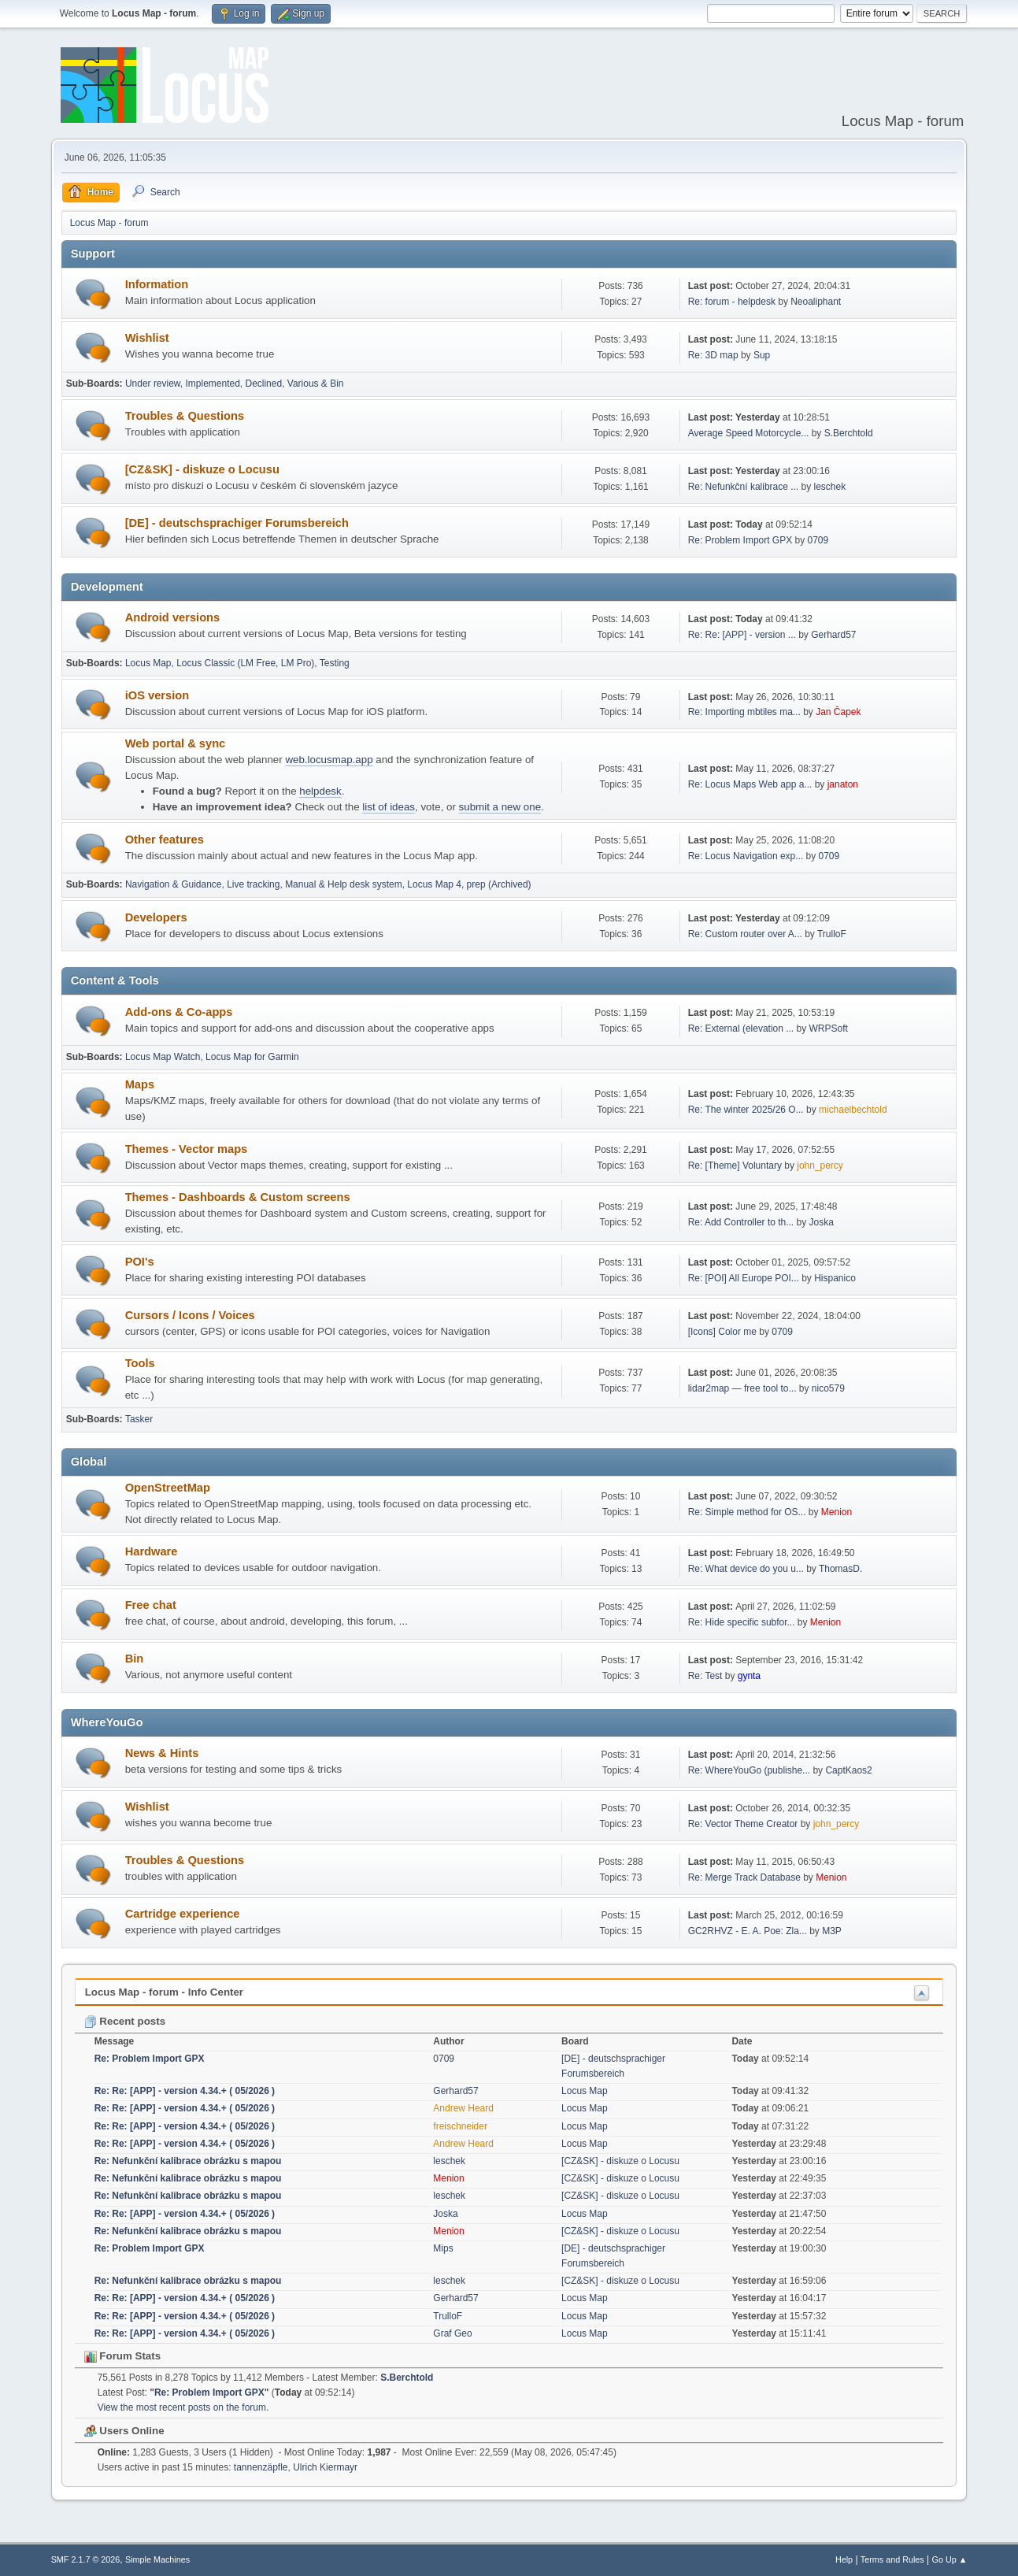 The width and height of the screenshot is (1018, 2576). What do you see at coordinates (848, 1770) in the screenshot?
I see `CaptKaos2` at bounding box center [848, 1770].